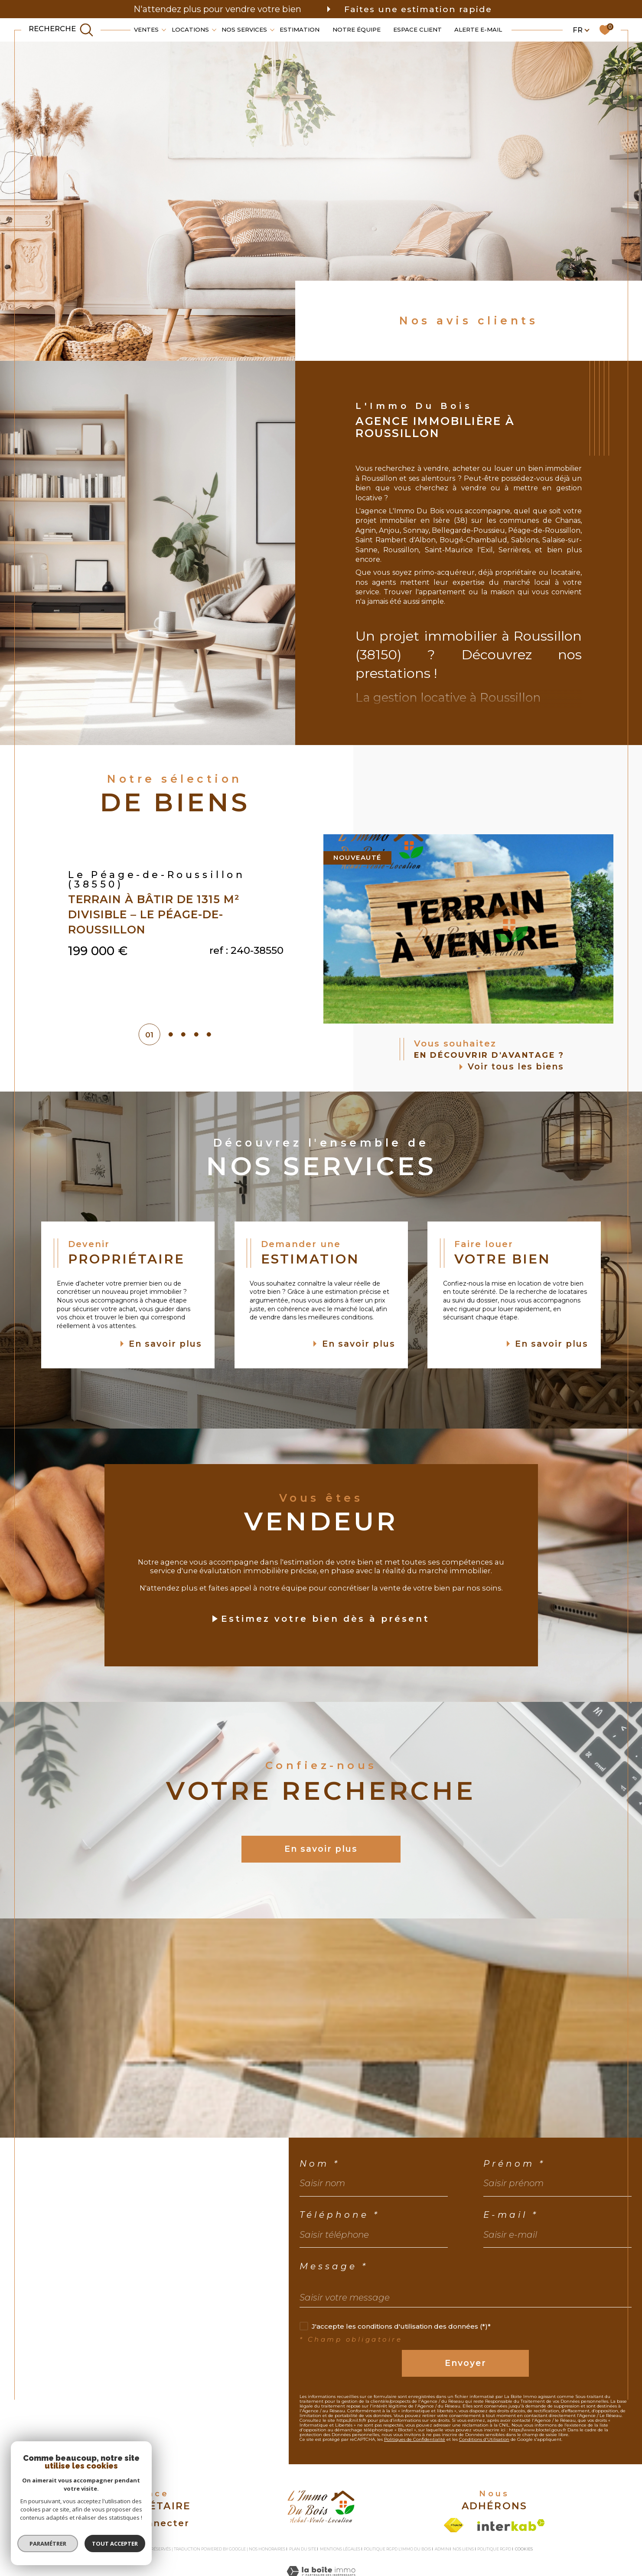 The image size is (642, 2576). I want to click on Politique RGPD L'Immo du bois, so click(397, 2549).